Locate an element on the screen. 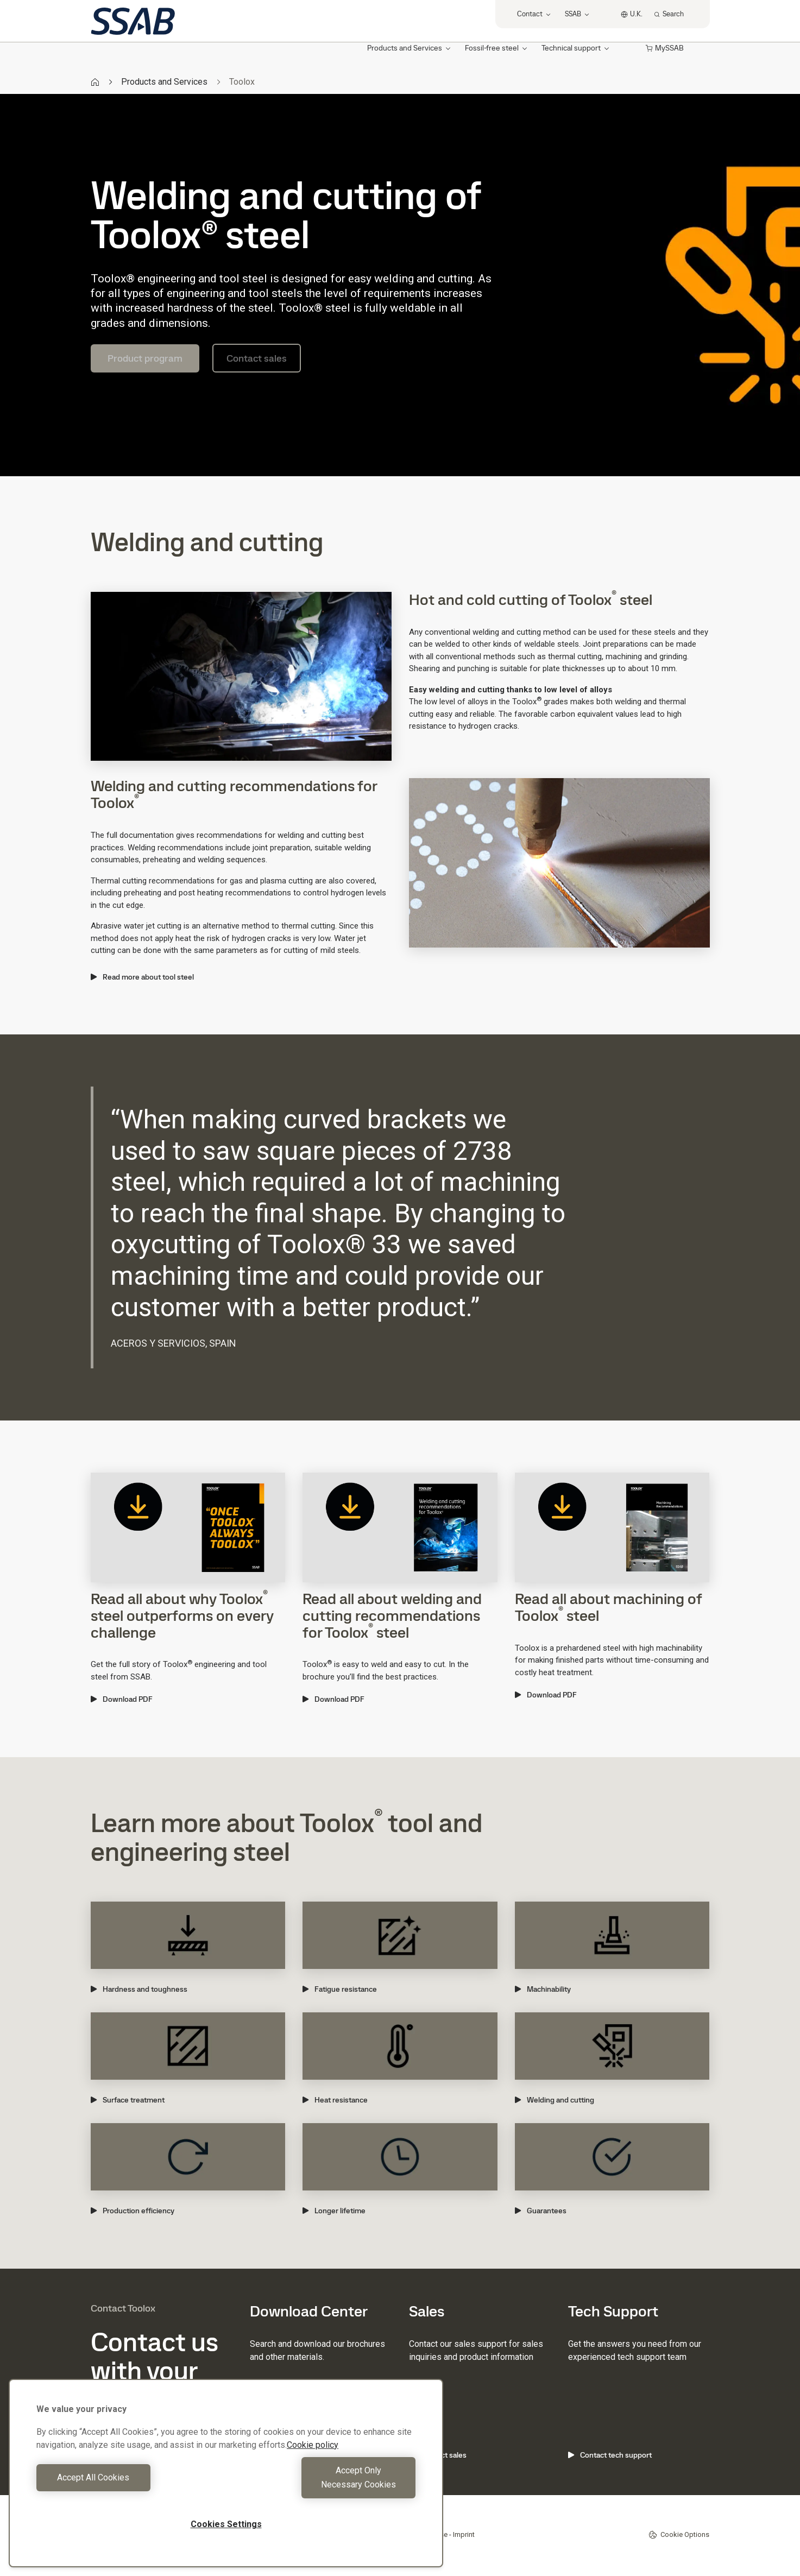  Contact tech support is located at coordinates (610, 2455).